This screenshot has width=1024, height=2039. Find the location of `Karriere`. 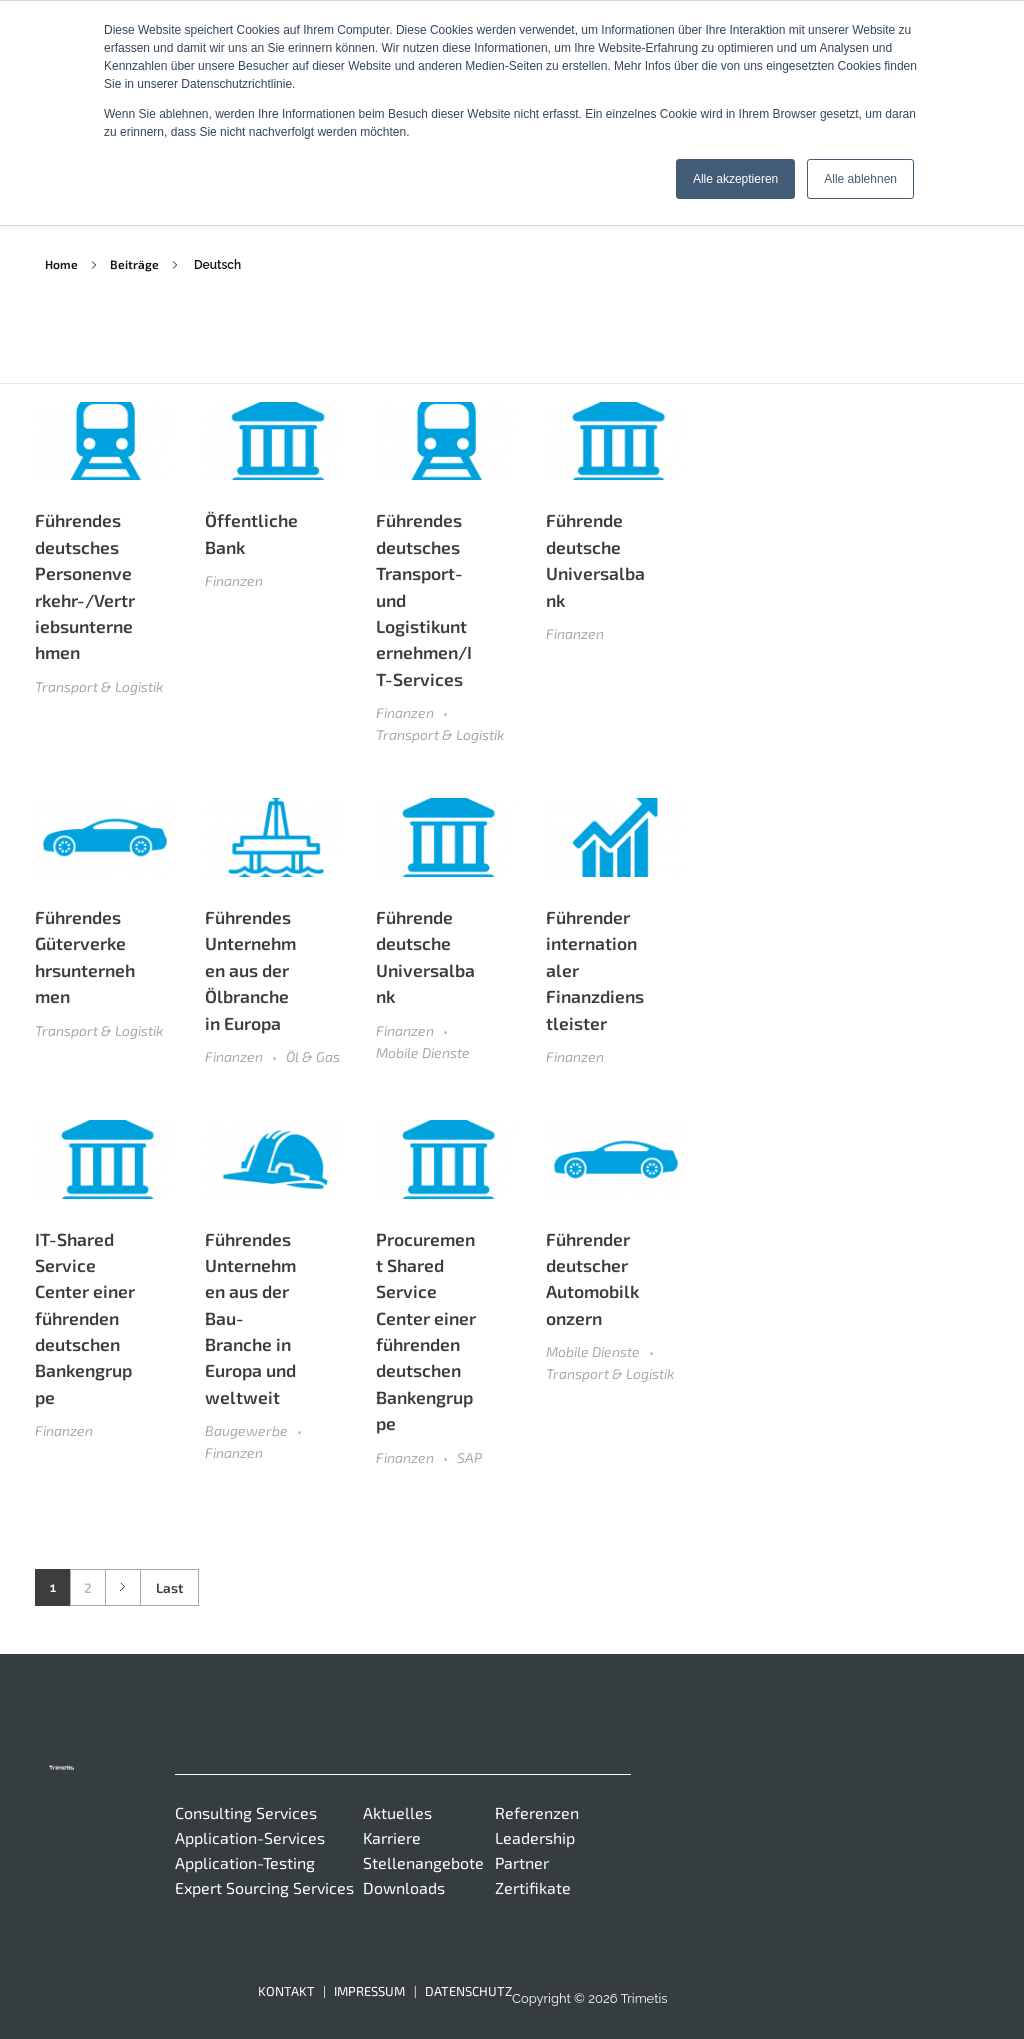

Karriere is located at coordinates (392, 1837).